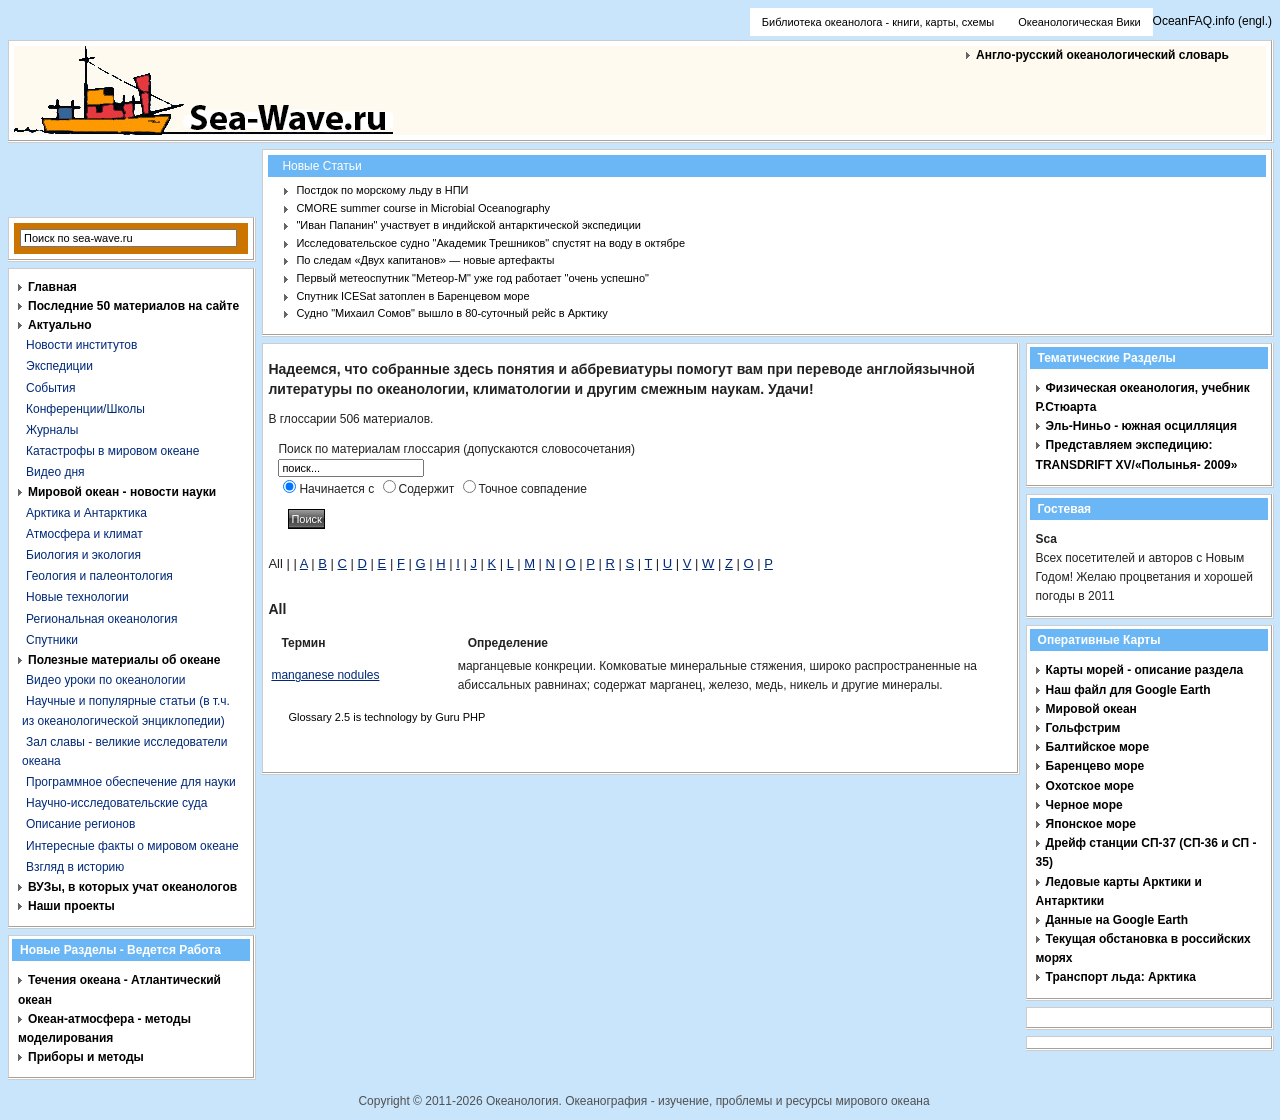 This screenshot has height=1120, width=1280. Describe the element at coordinates (55, 472) in the screenshot. I see `Видео дня` at that location.